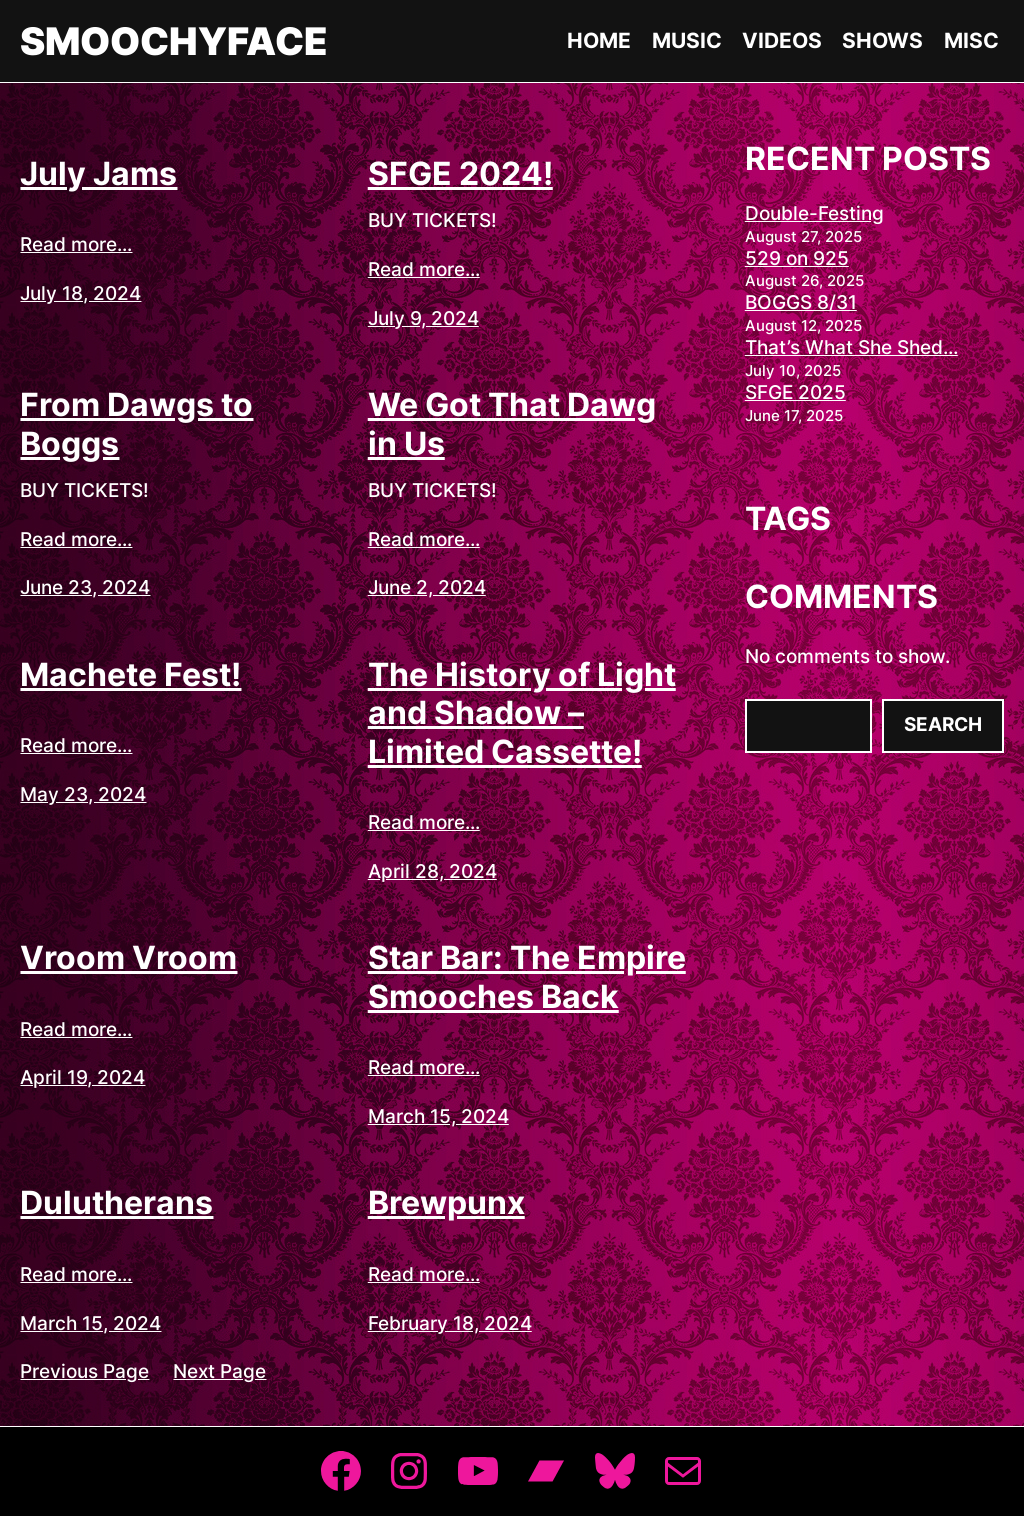  What do you see at coordinates (460, 174) in the screenshot?
I see `SFGE 2024!` at bounding box center [460, 174].